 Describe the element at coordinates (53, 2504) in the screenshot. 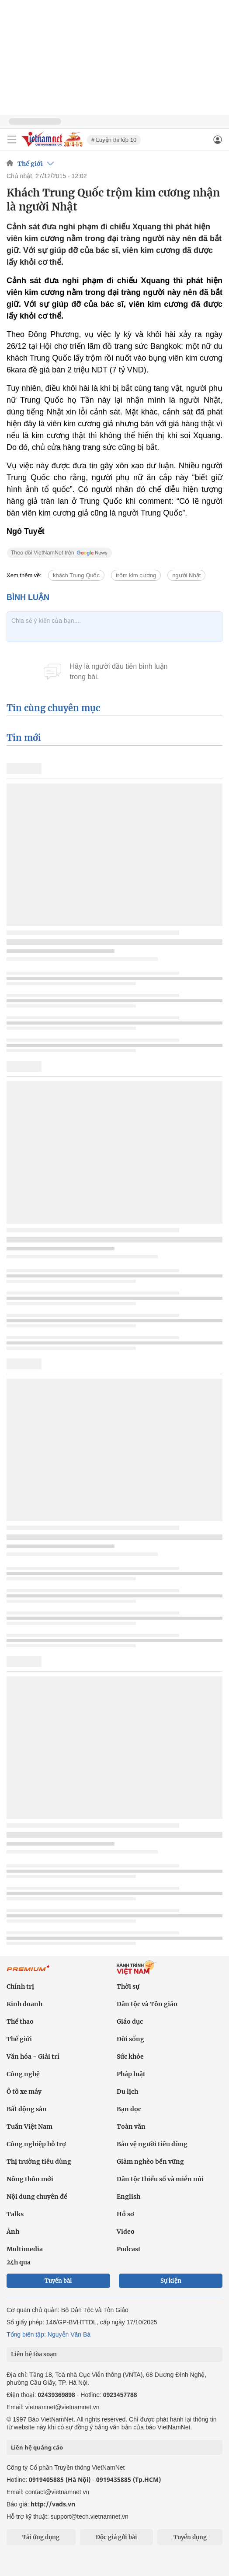

I see `http://vads.vn` at that location.